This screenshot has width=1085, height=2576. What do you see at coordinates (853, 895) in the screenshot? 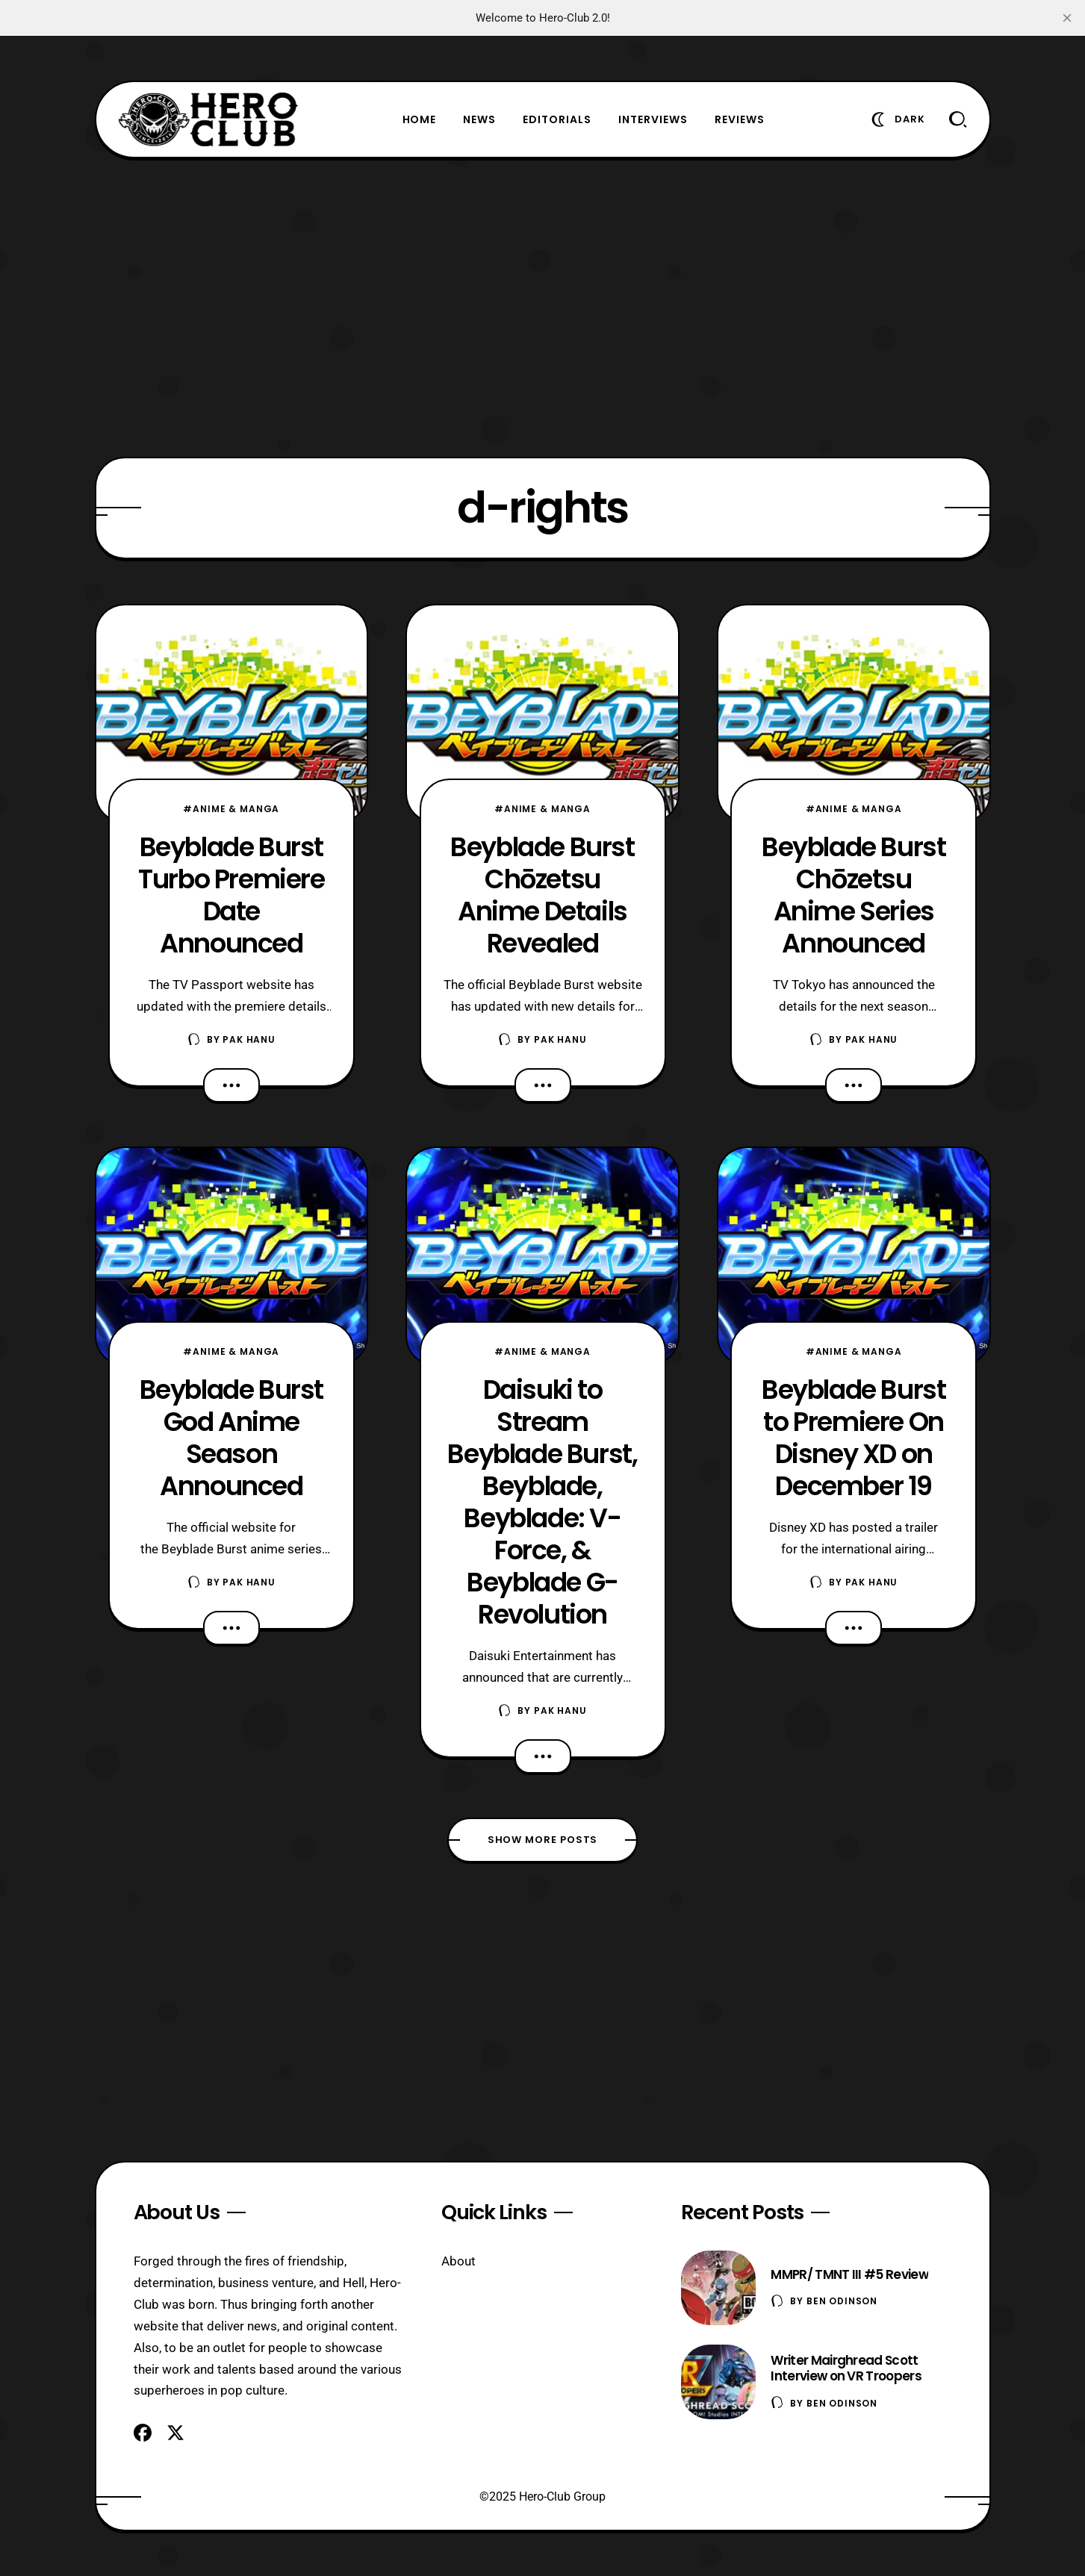
I see `Beyblade Burst Chōzetsu Anime Series Announced` at bounding box center [853, 895].